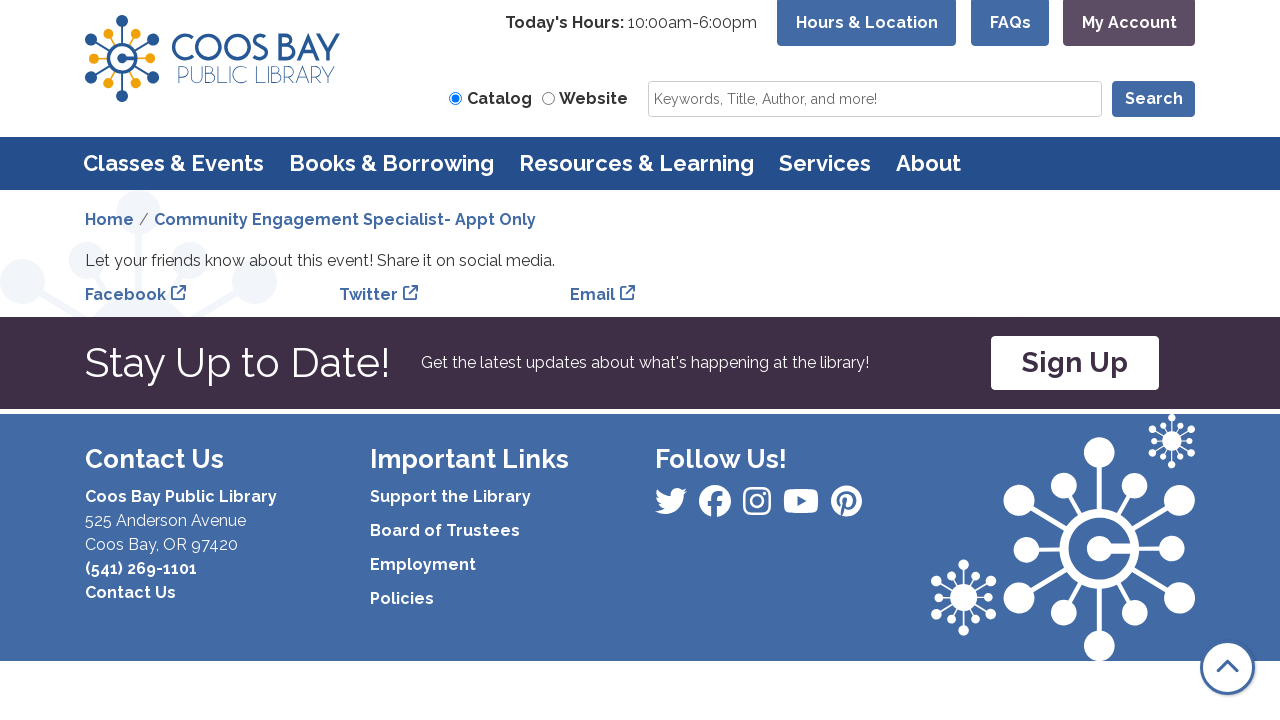  What do you see at coordinates (1154, 98) in the screenshot?
I see `Search` at bounding box center [1154, 98].